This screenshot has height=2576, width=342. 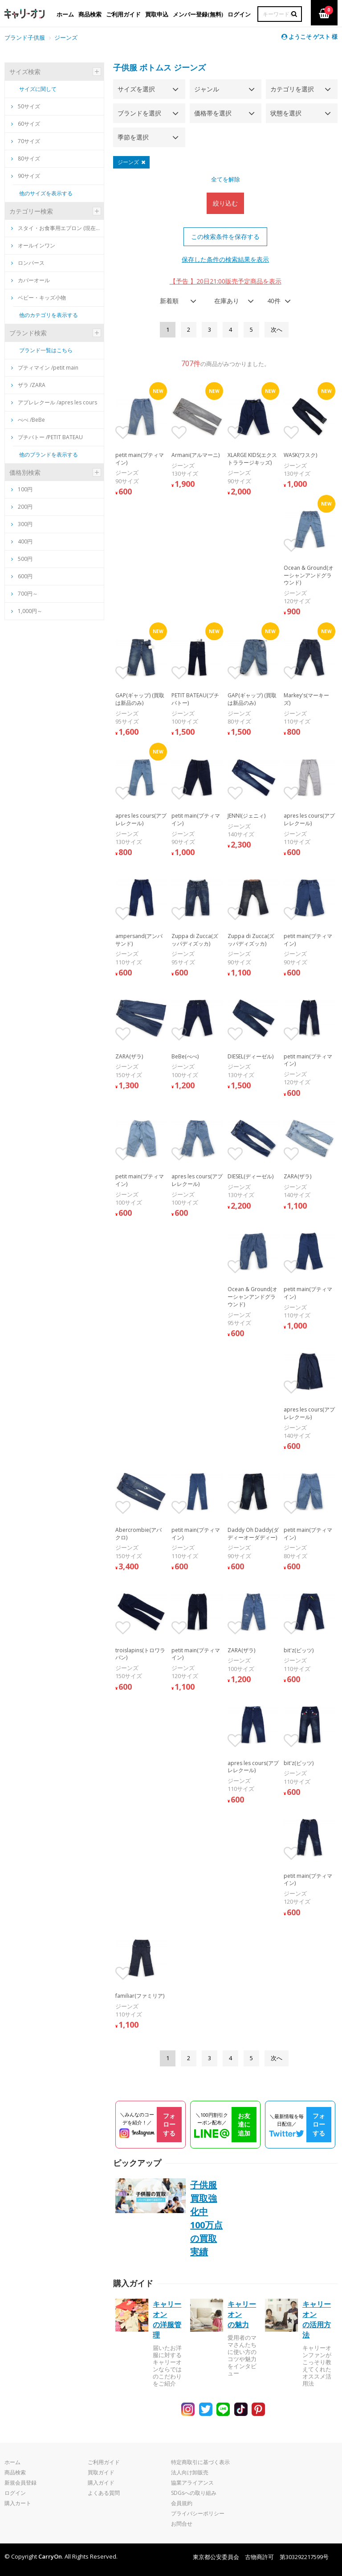 What do you see at coordinates (189, 2472) in the screenshot?
I see `法人向け卸販売` at bounding box center [189, 2472].